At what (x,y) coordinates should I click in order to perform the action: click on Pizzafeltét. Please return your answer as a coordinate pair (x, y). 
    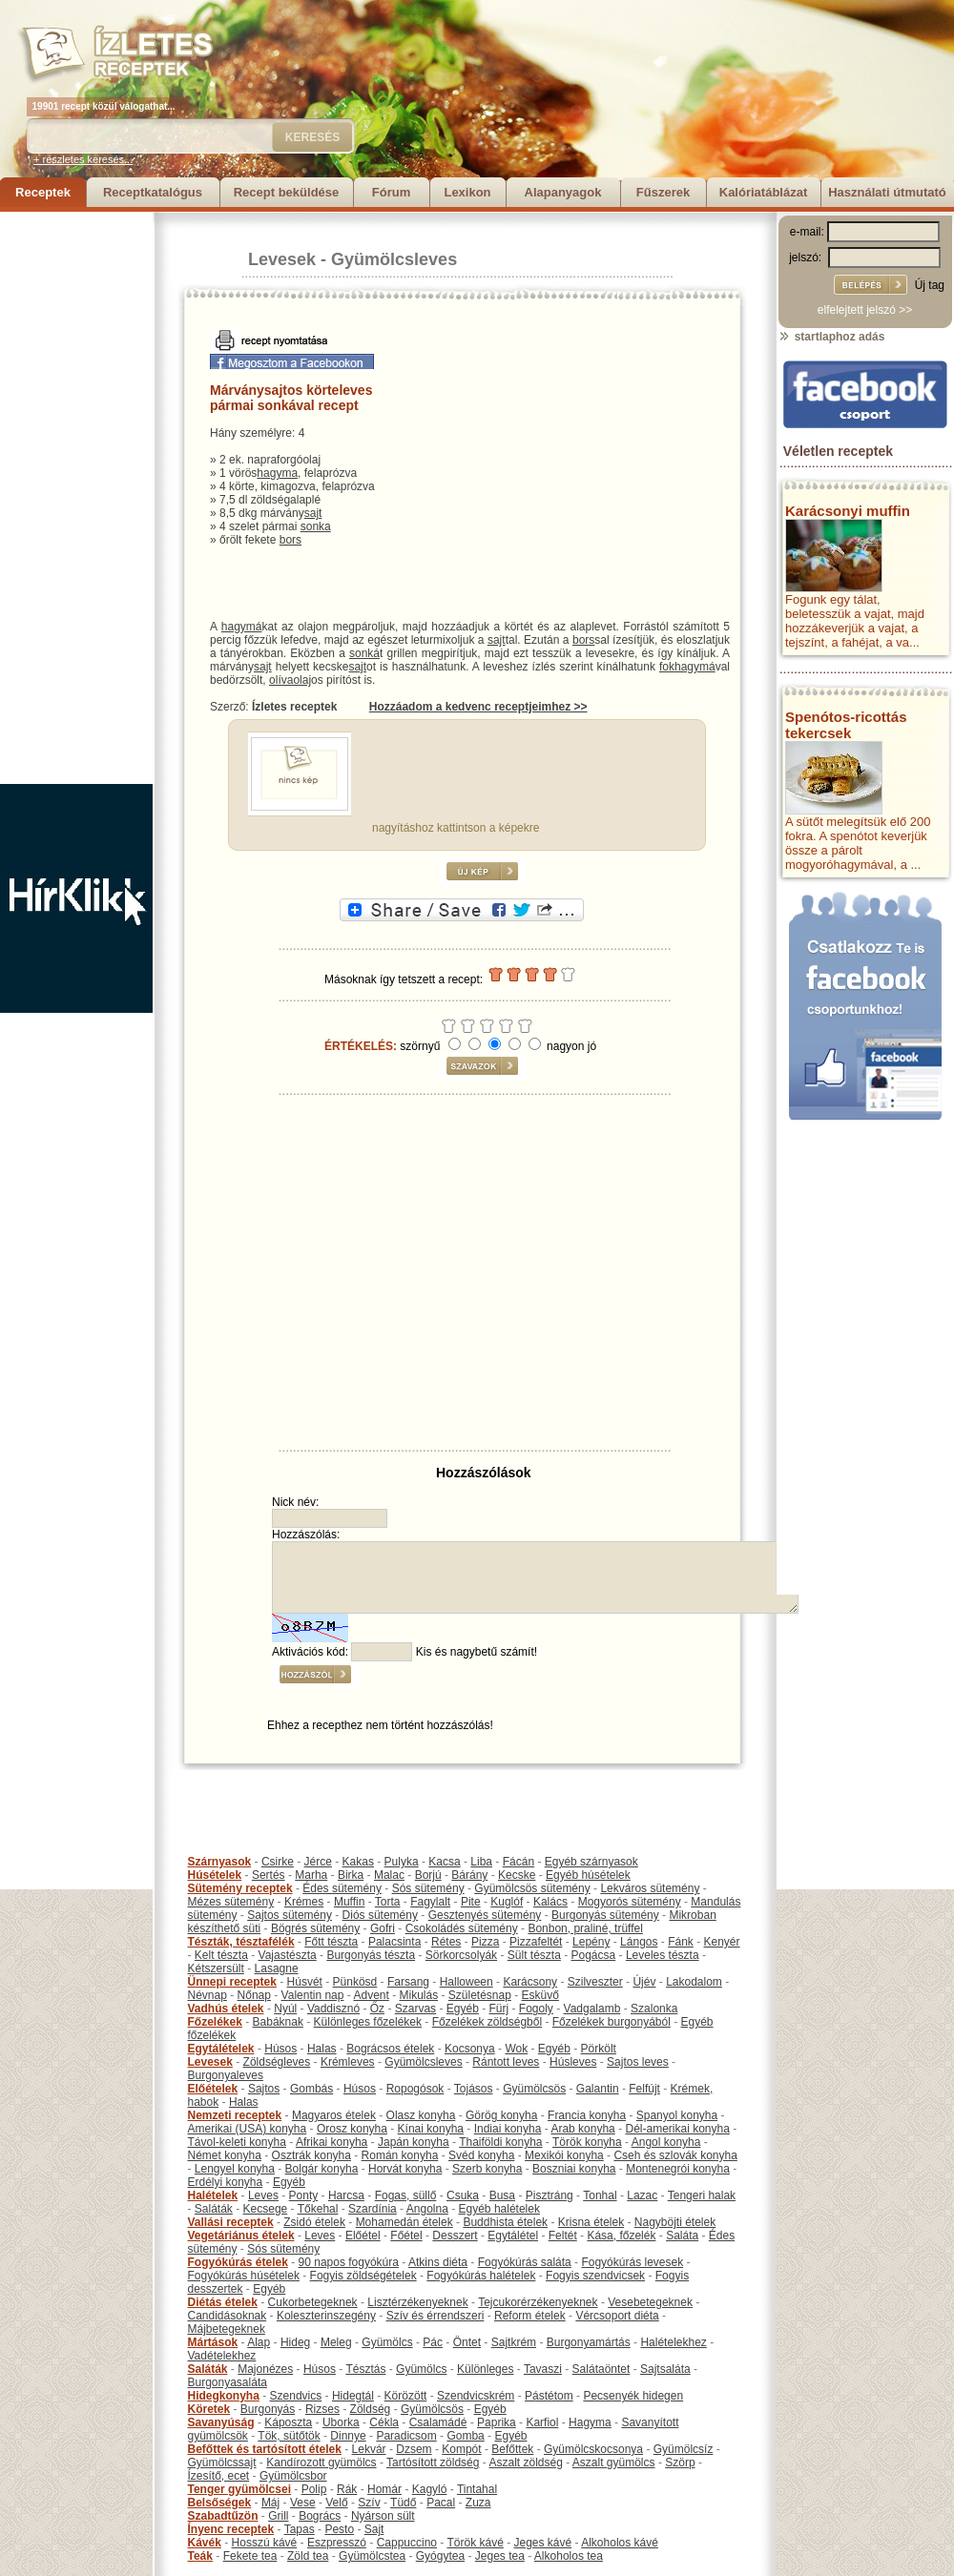
    Looking at the image, I should click on (535, 1941).